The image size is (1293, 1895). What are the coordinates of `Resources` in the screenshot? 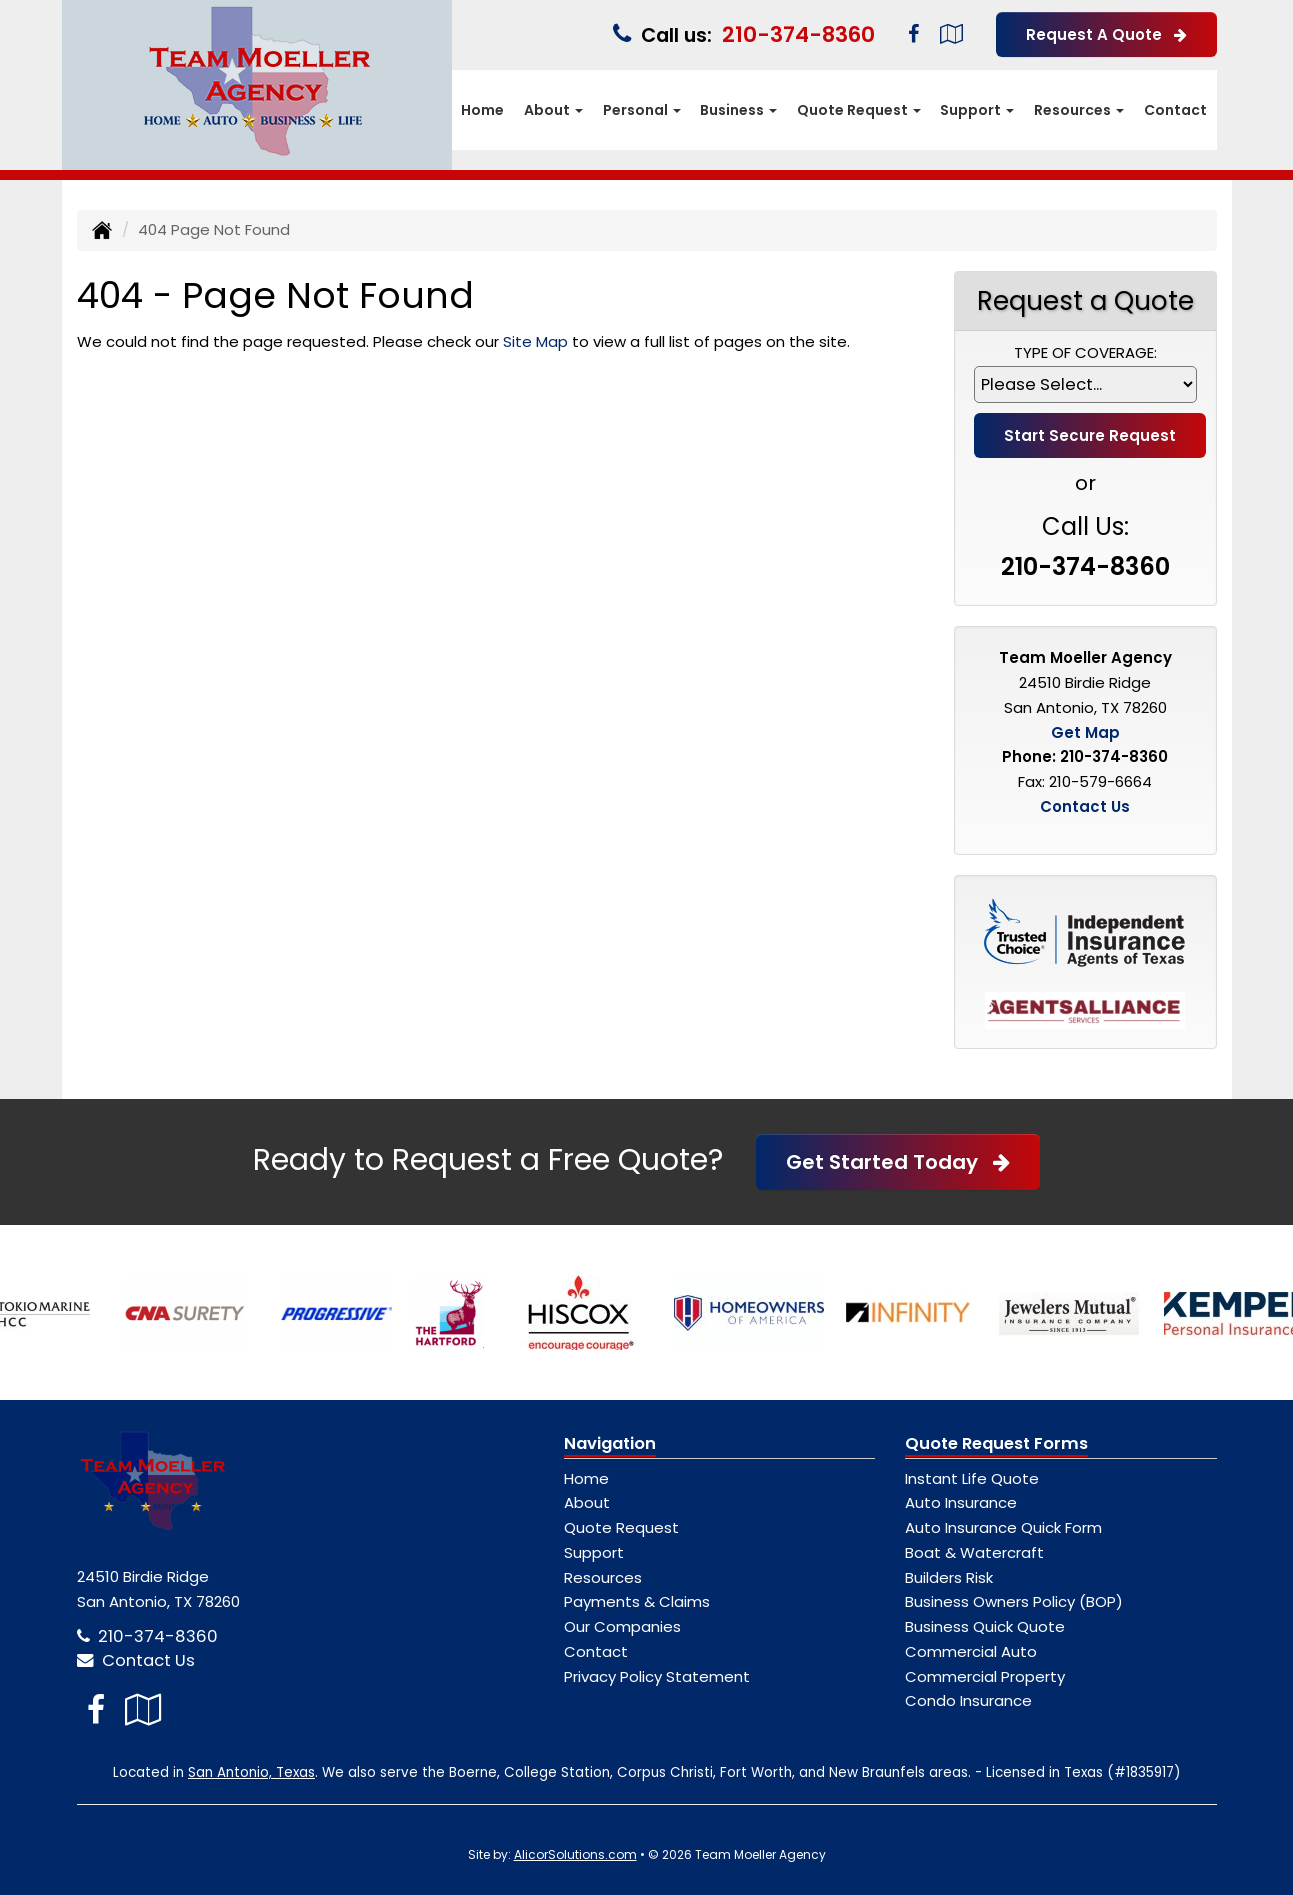 It's located at (603, 1577).